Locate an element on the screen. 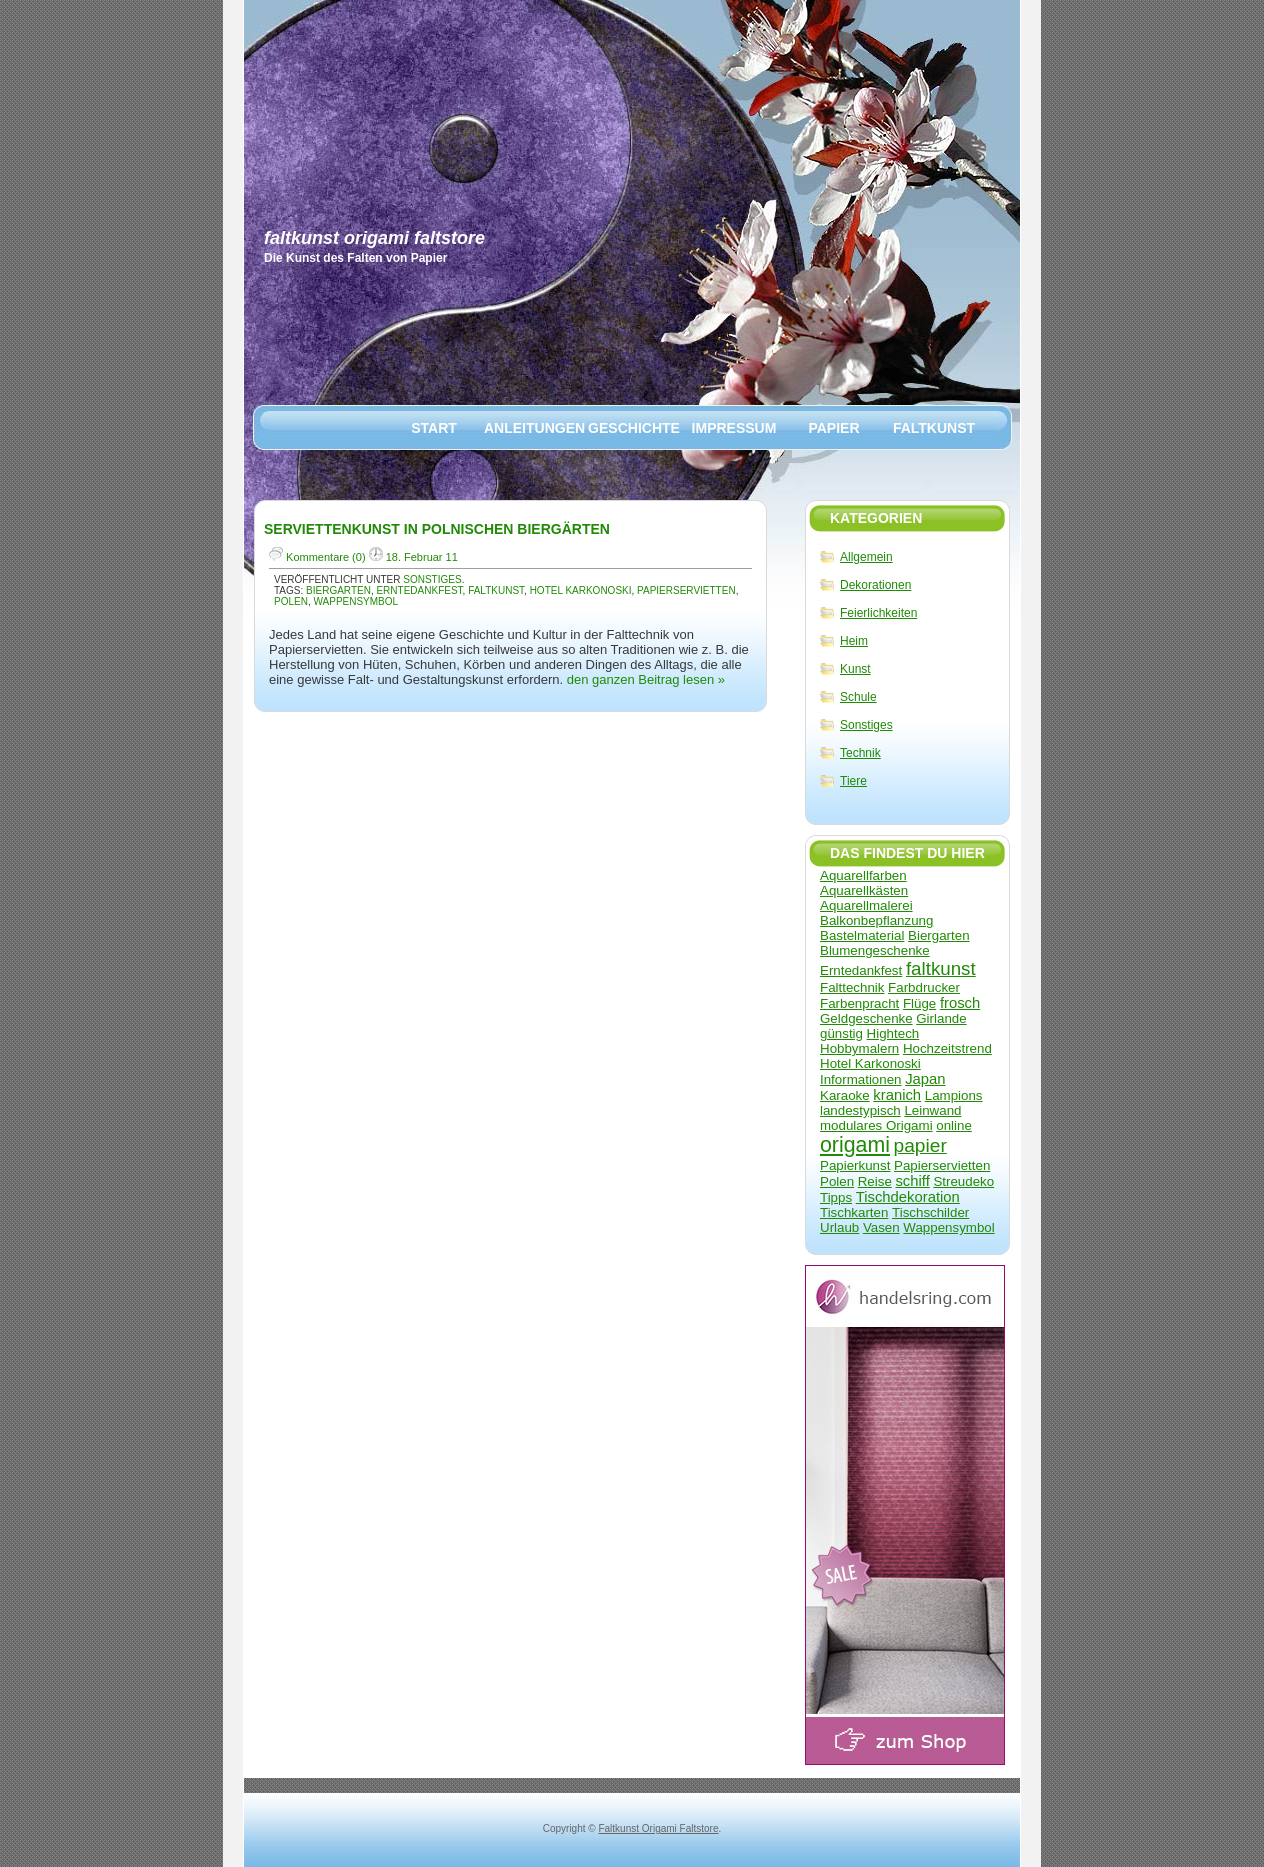  Reise [Reise (1 Eintrag)] is located at coordinates (875, 1181).